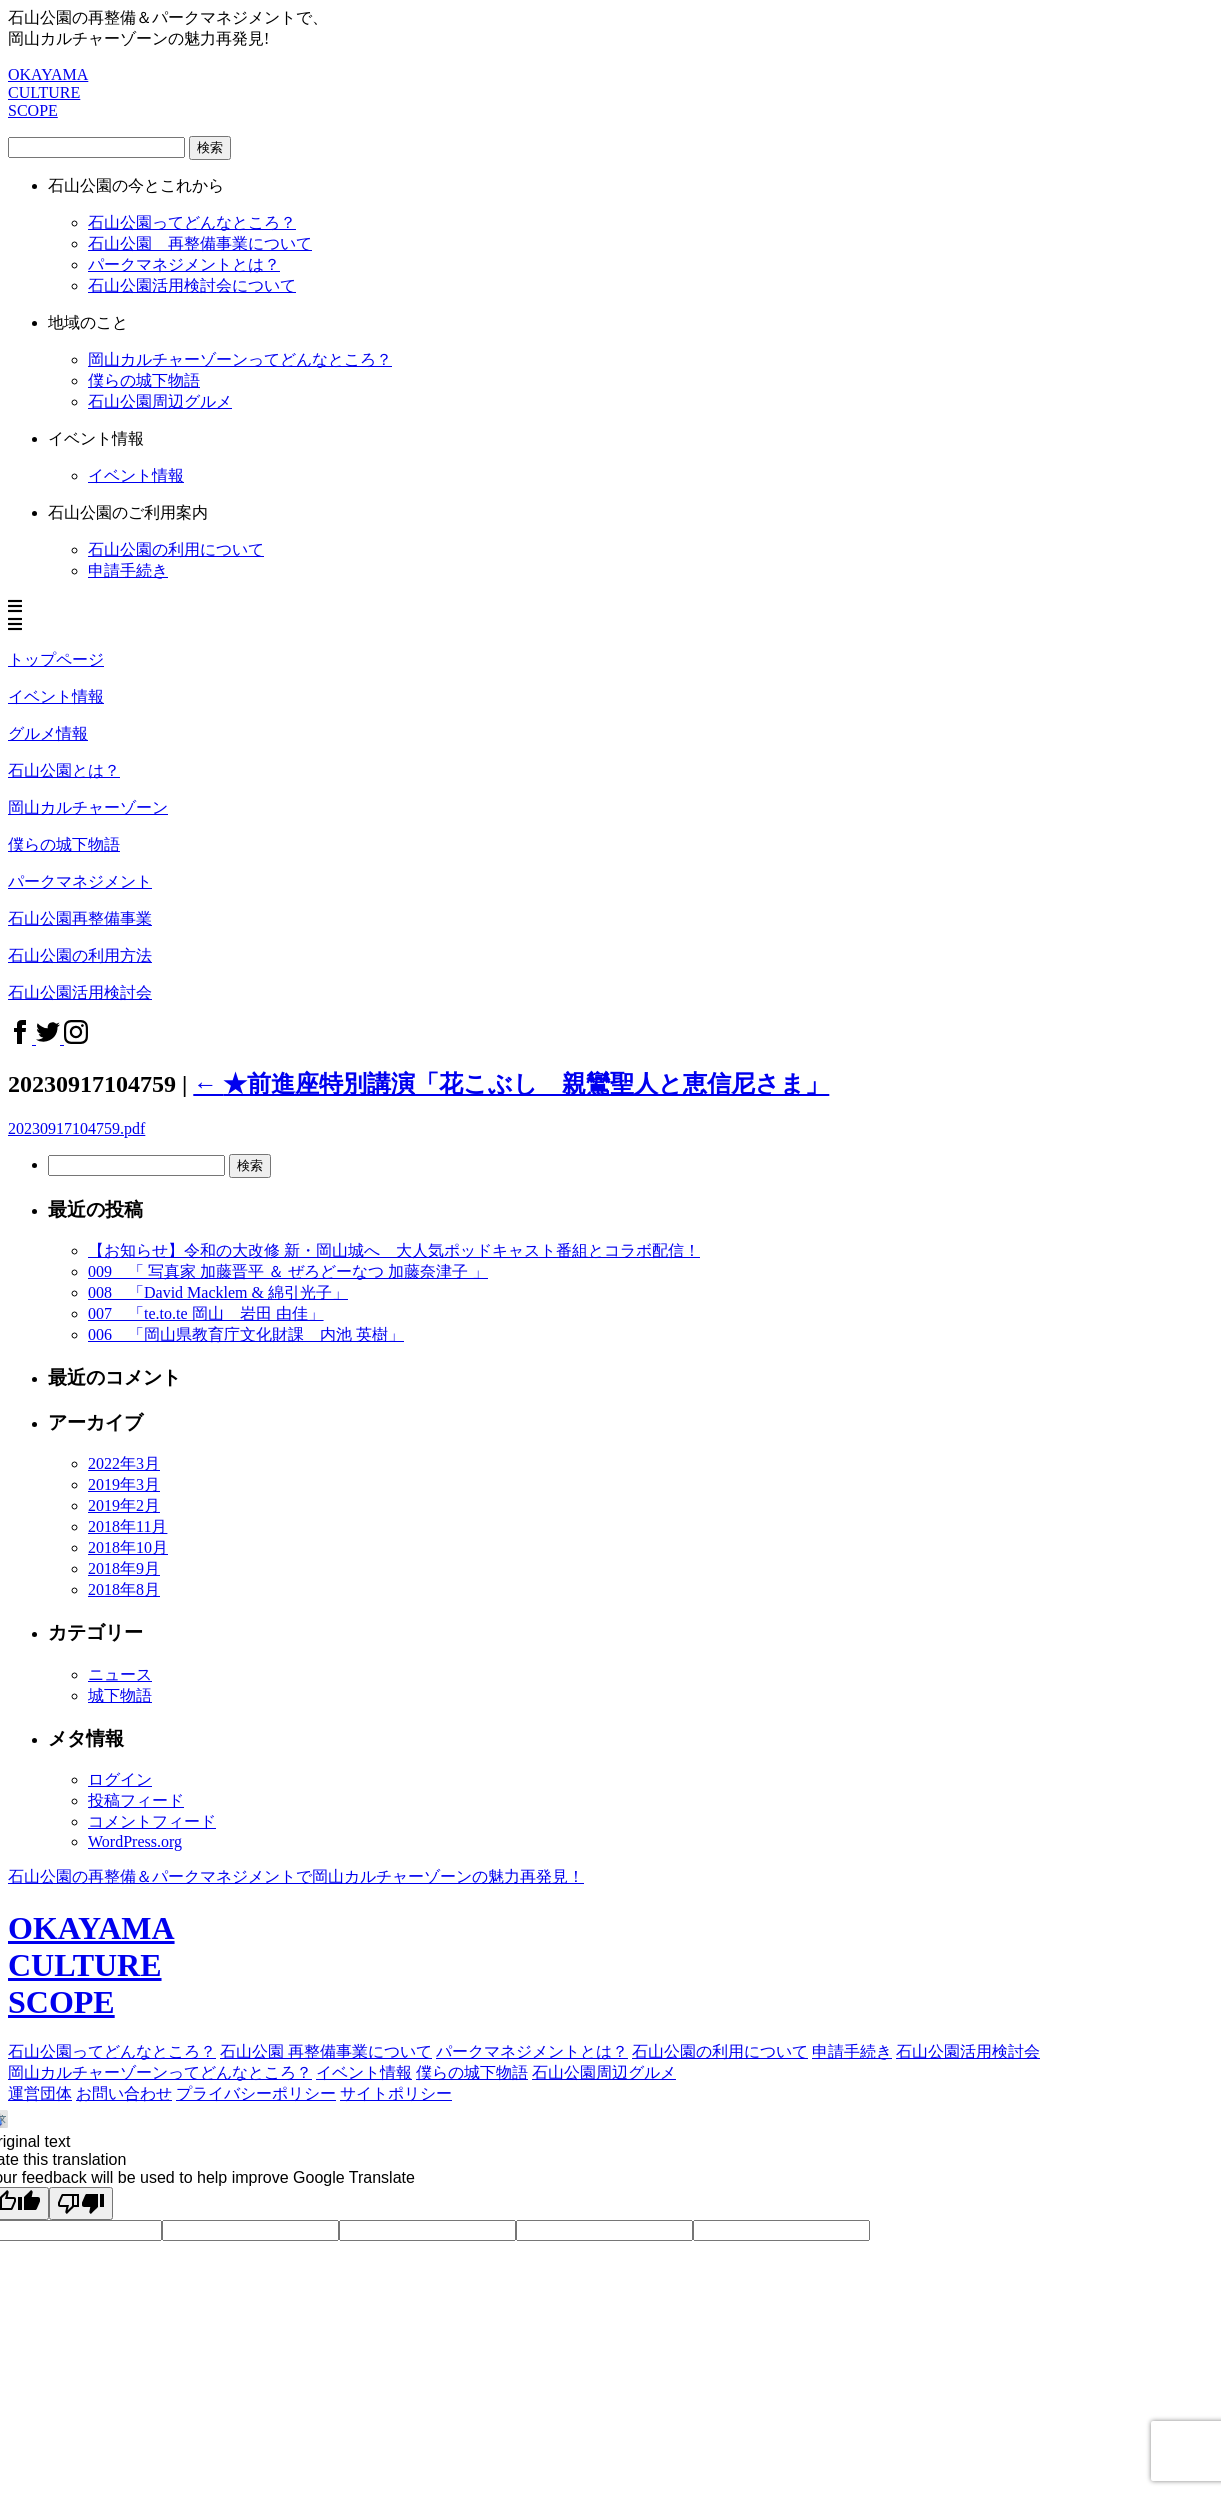 This screenshot has width=1221, height=2495. What do you see at coordinates (124, 2093) in the screenshot?
I see `お問い合わせ` at bounding box center [124, 2093].